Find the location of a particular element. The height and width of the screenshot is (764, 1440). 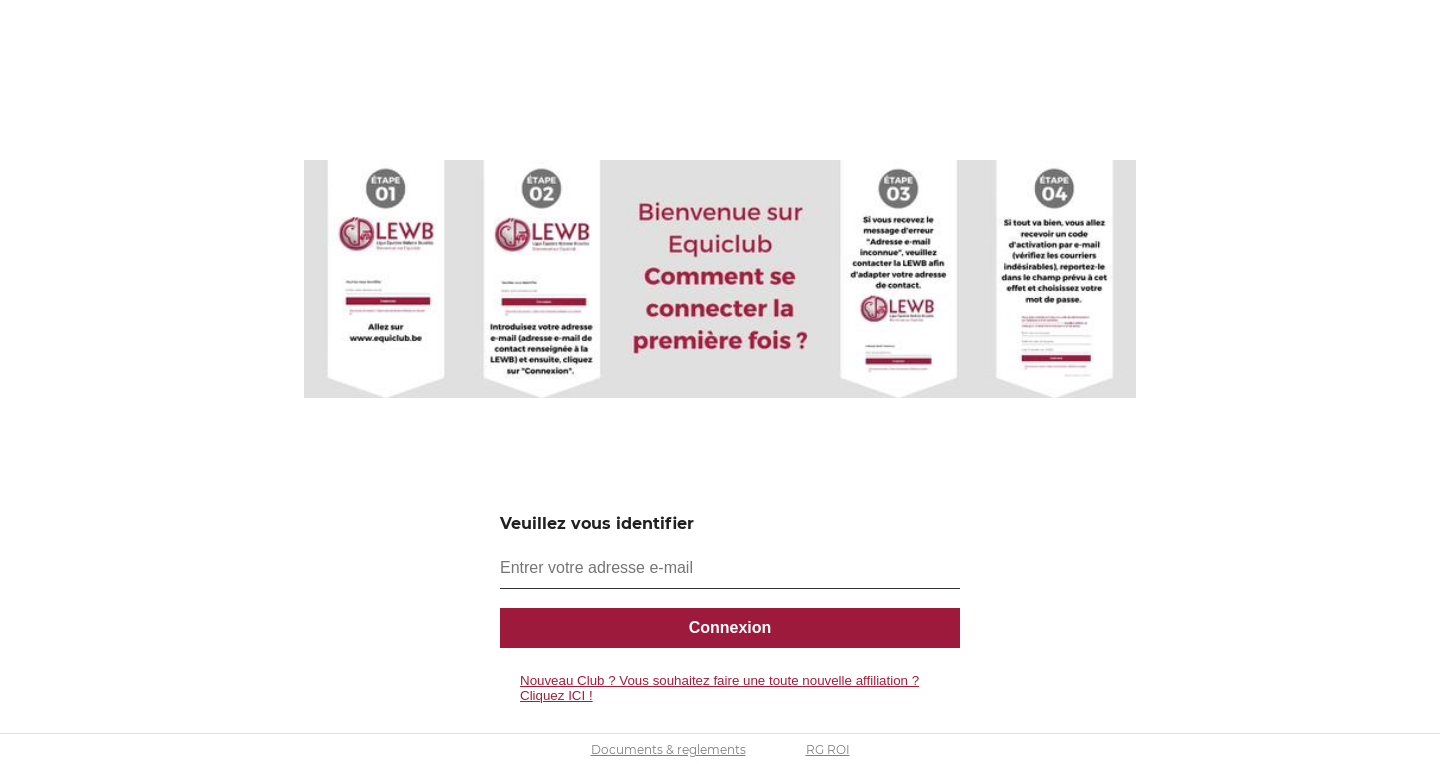

Nouveau Club ? Vous souhaitez faire une toute nouvelle affiliation ? Cliquez ICI ! is located at coordinates (719, 688).